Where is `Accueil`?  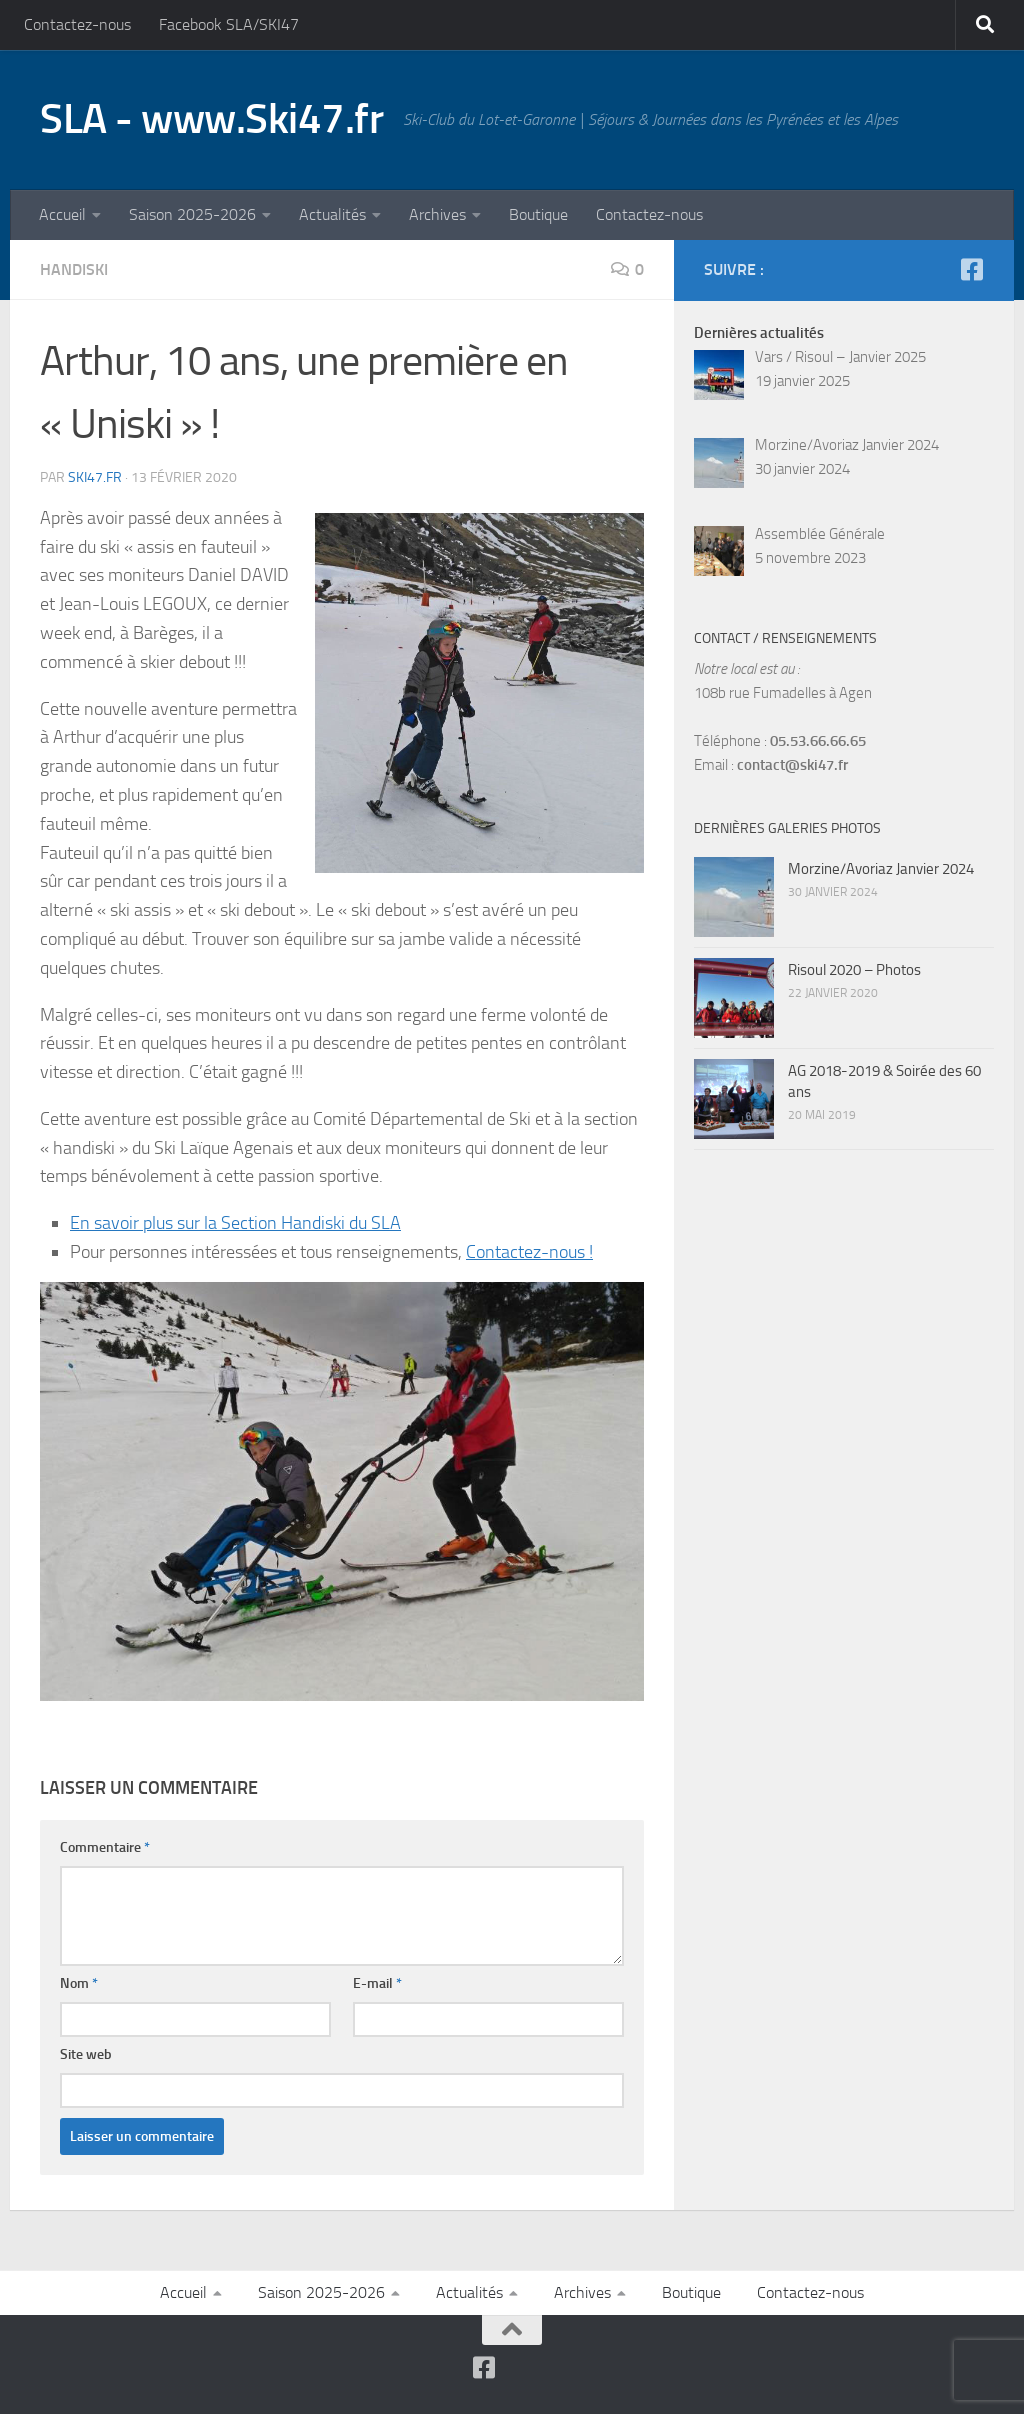 Accueil is located at coordinates (62, 214).